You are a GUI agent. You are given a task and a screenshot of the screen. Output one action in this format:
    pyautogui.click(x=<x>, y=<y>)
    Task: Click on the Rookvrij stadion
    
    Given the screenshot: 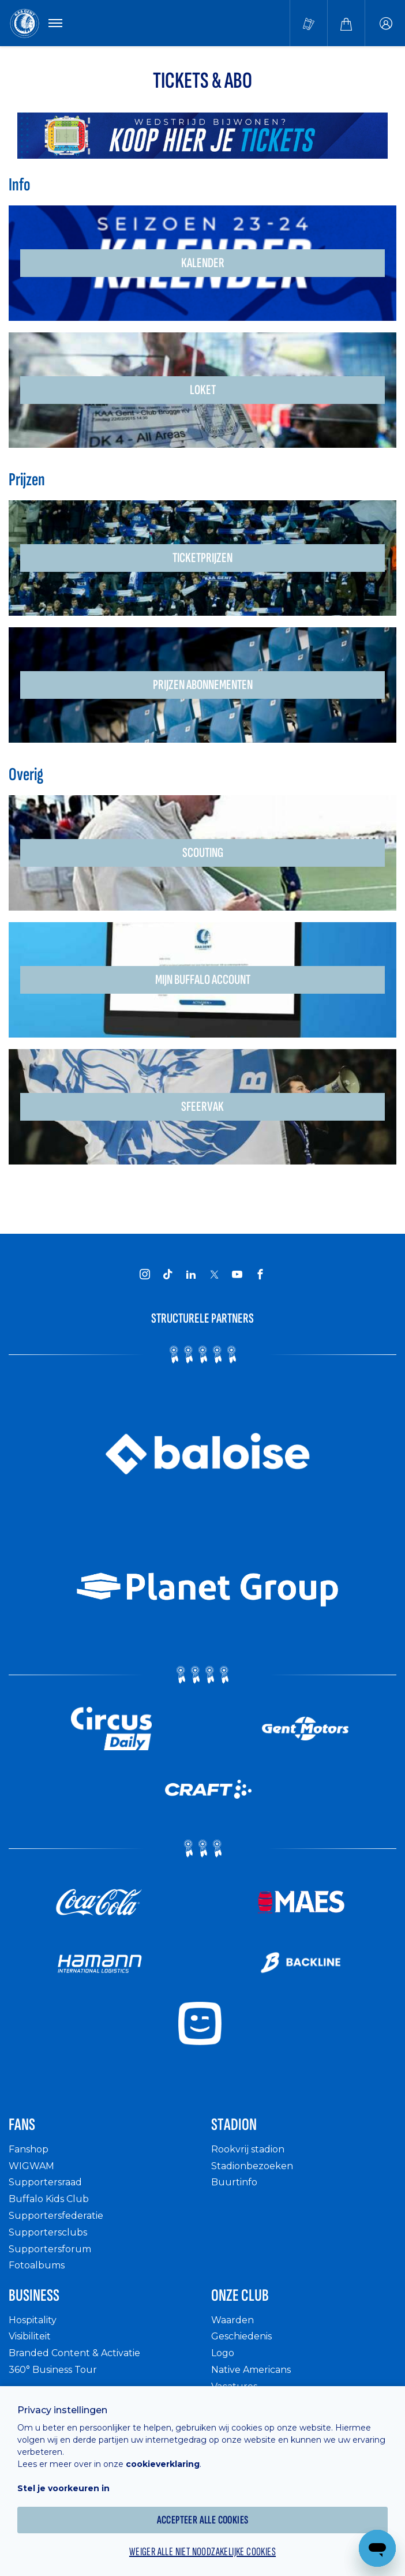 What is the action you would take?
    pyautogui.click(x=247, y=2149)
    